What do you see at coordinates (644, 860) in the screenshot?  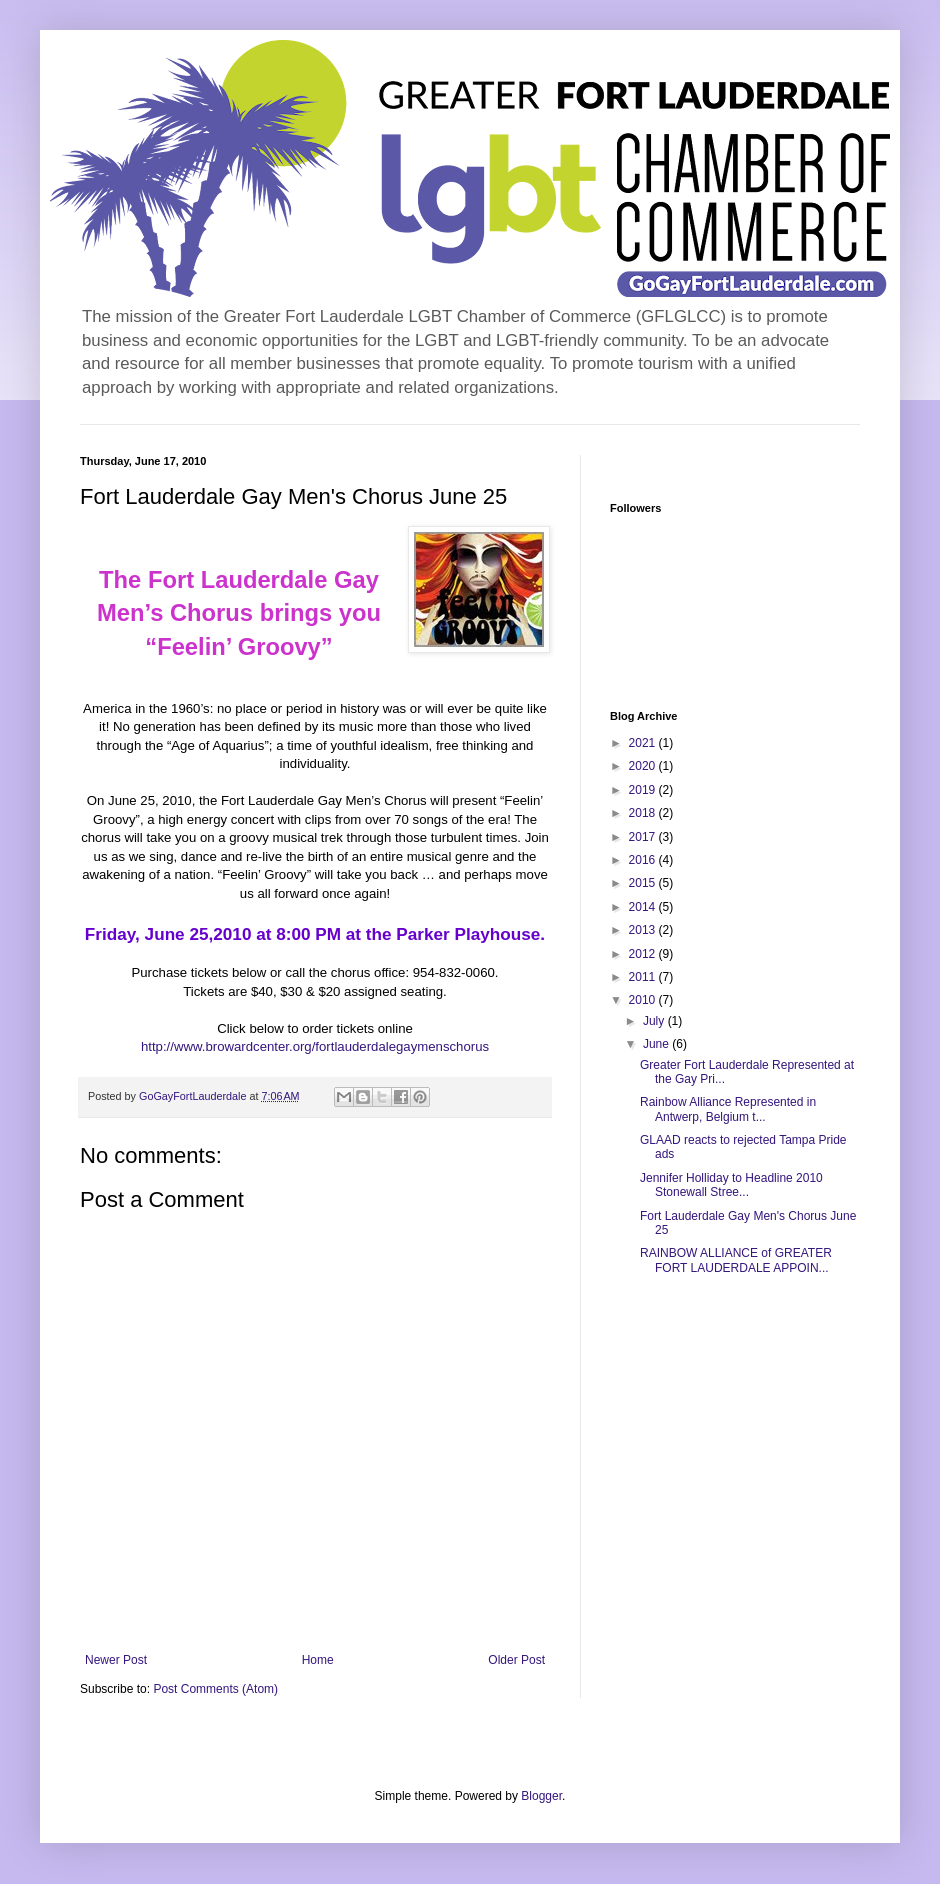 I see `2016` at bounding box center [644, 860].